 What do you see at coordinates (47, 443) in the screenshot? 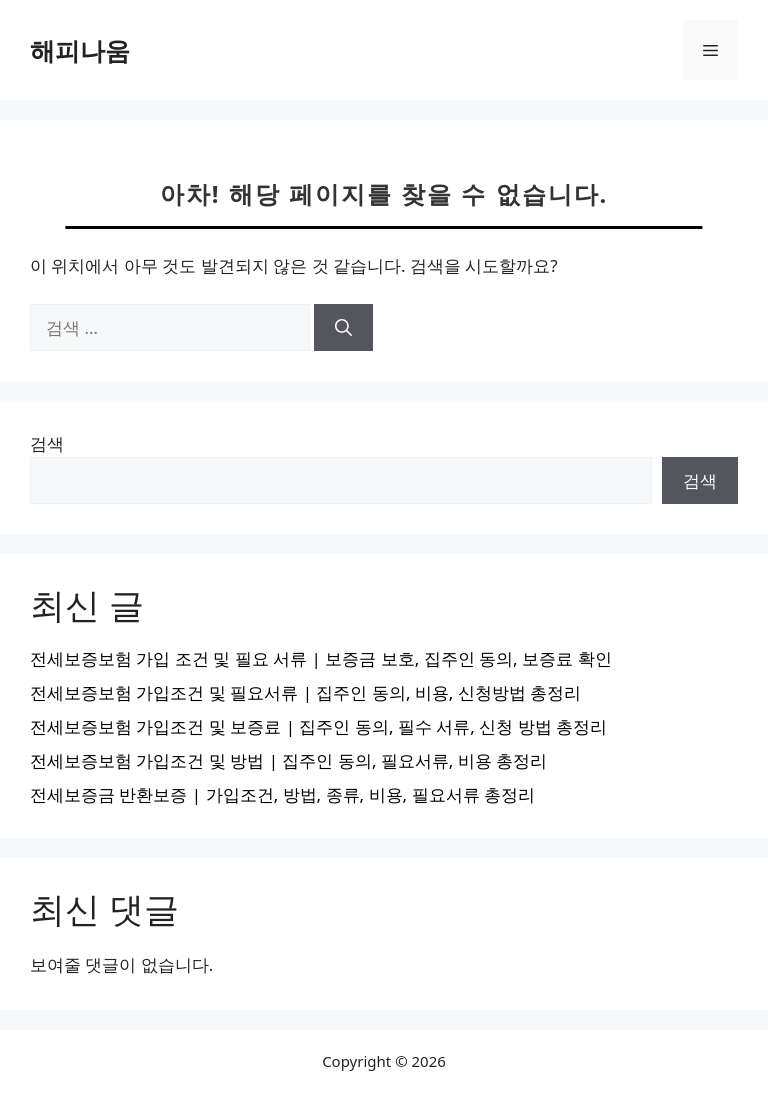
I see `검색` at bounding box center [47, 443].